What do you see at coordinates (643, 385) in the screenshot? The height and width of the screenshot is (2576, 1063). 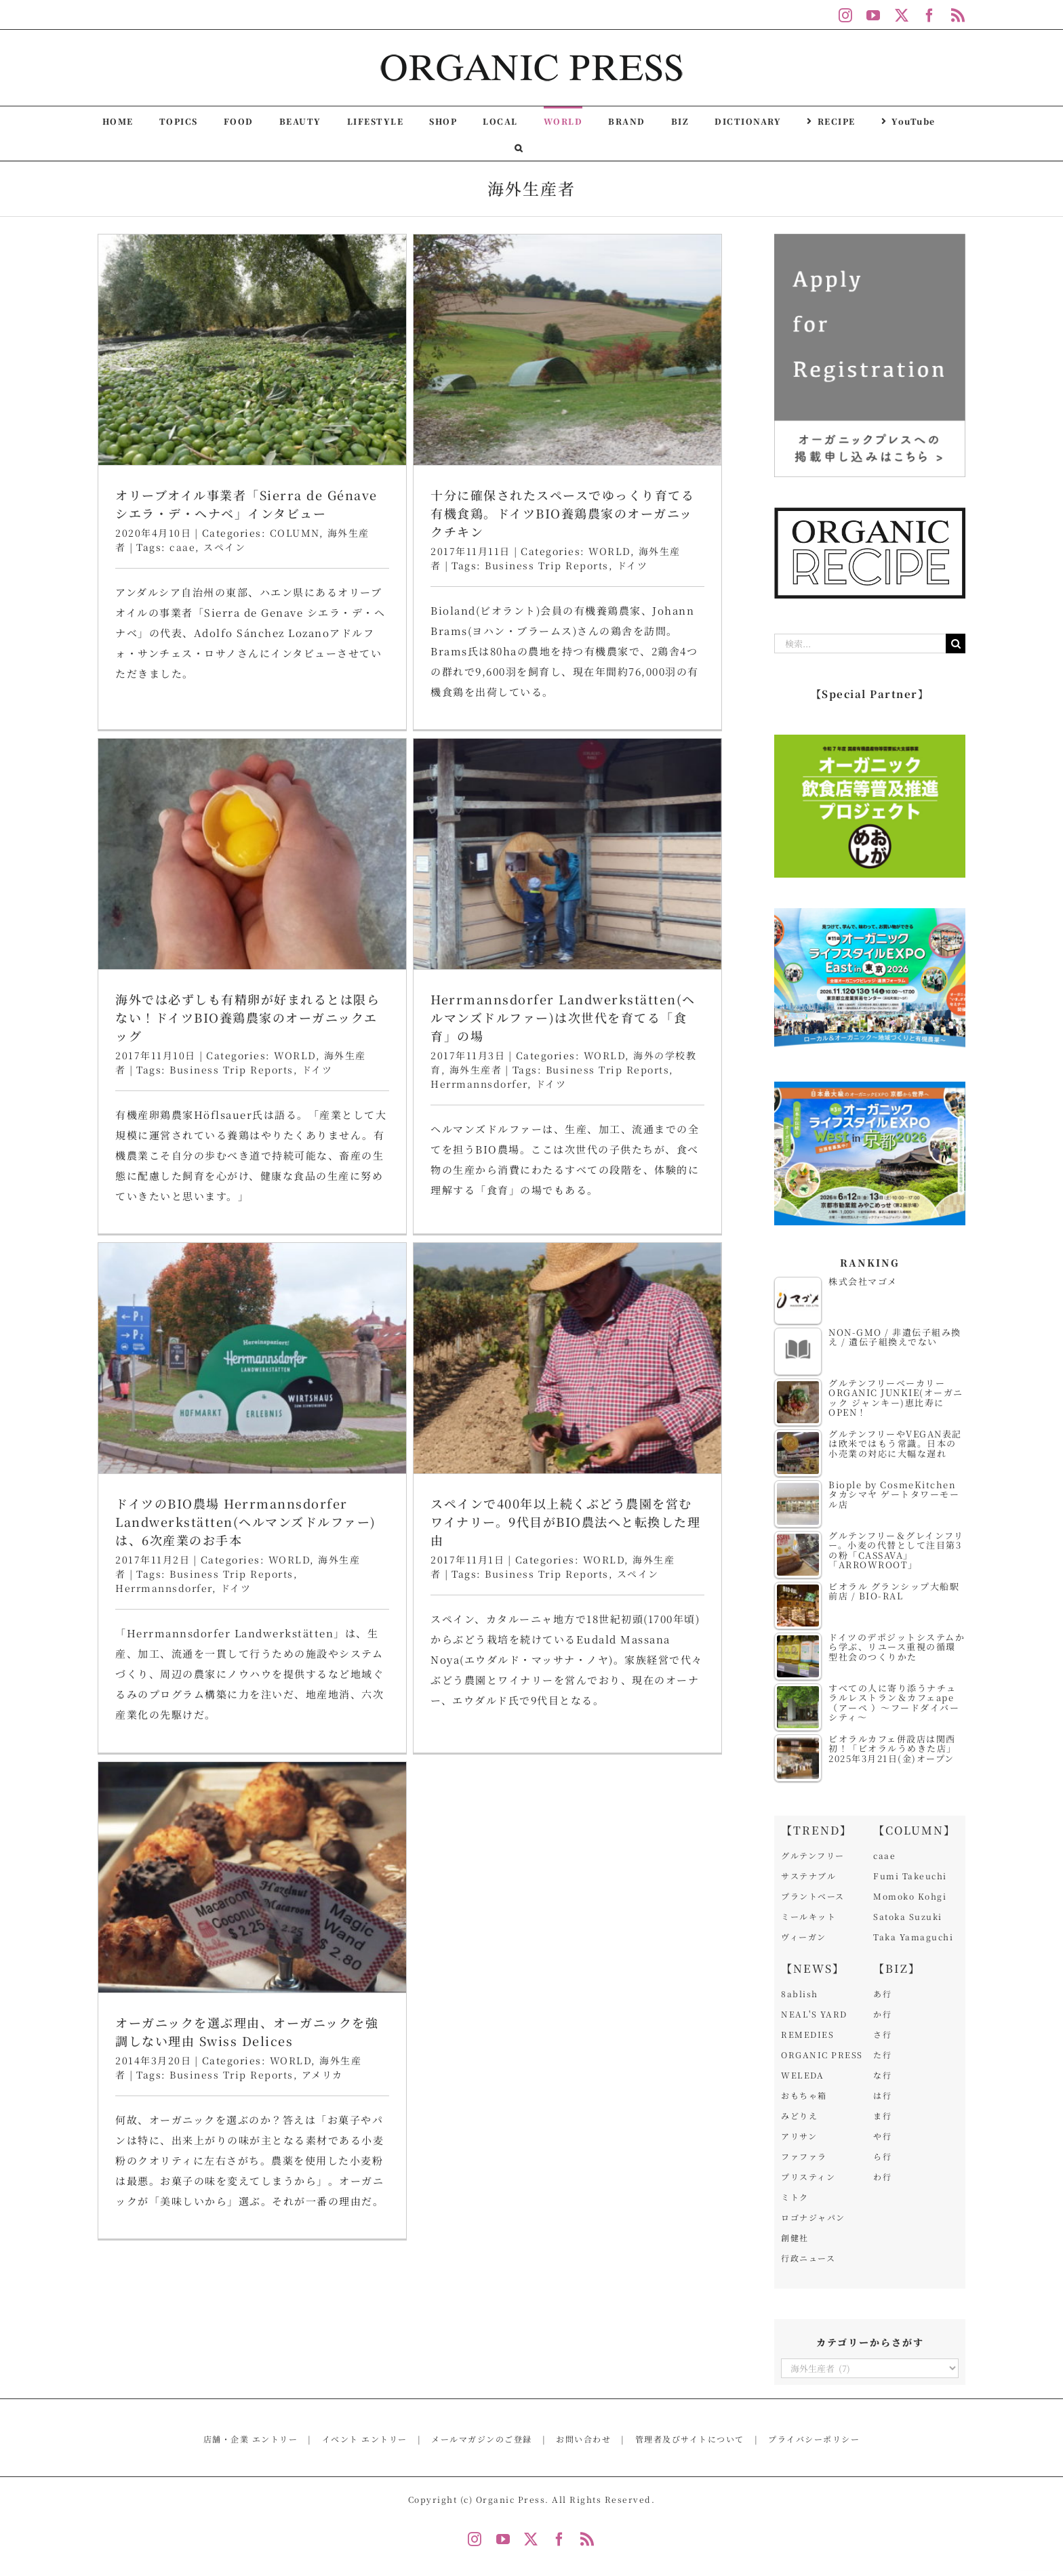 I see `[海外では必ずしも有精卵が好まれるとは限らない！ドイツBIO養鶏農家のオーガニックエッグ]` at bounding box center [643, 385].